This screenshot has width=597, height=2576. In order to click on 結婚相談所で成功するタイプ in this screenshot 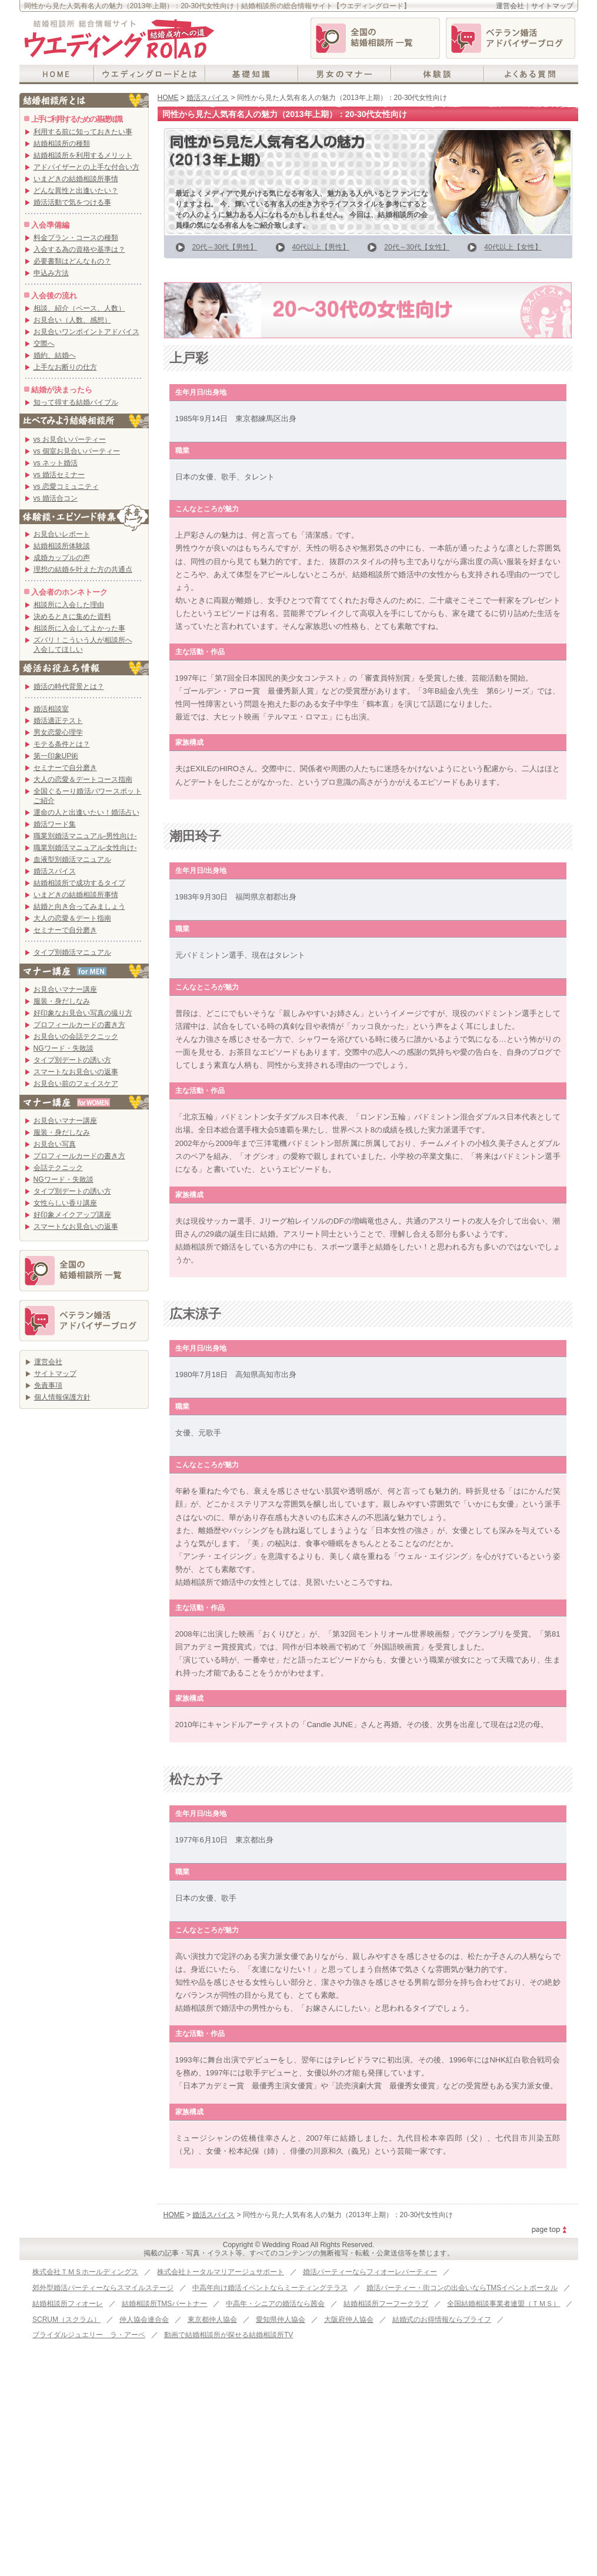, I will do `click(79, 883)`.